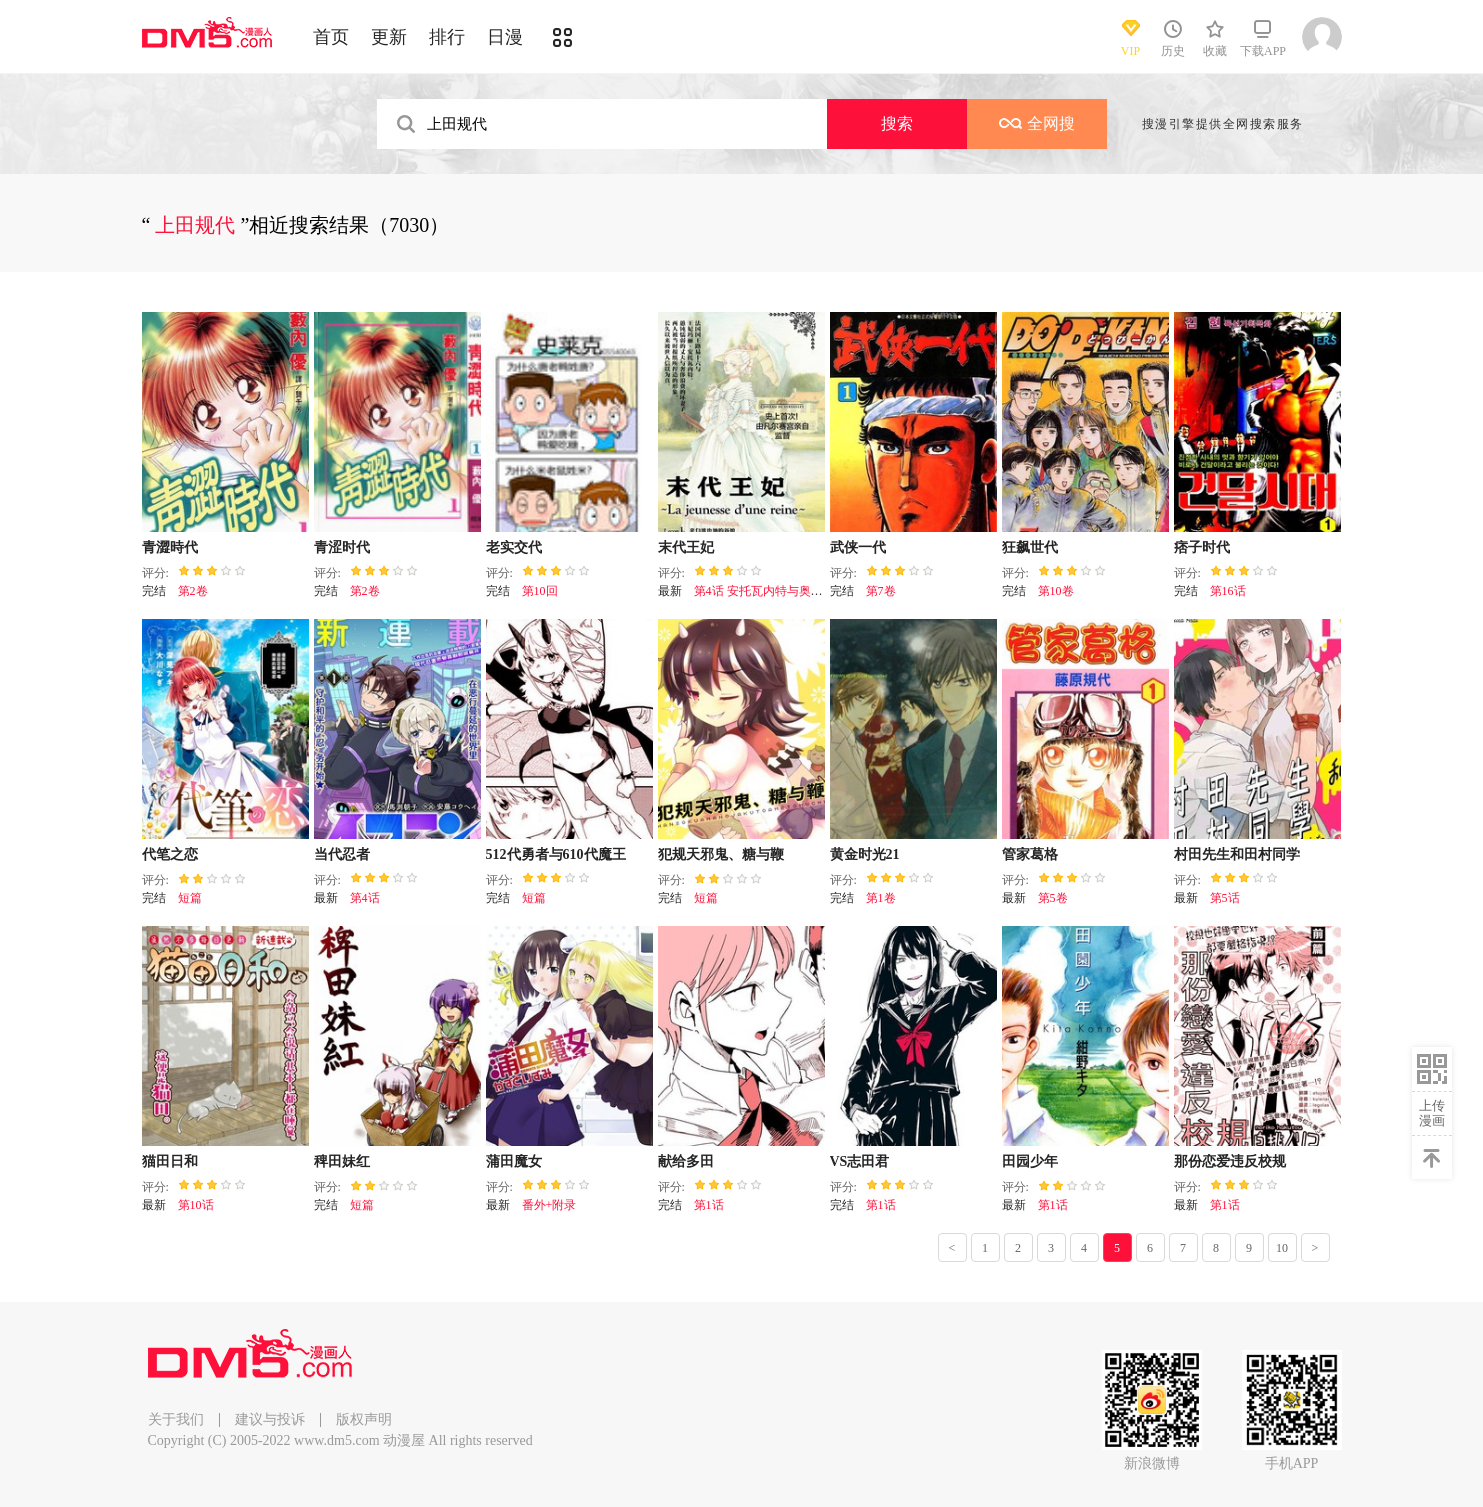  Describe the element at coordinates (1230, 1161) in the screenshot. I see `那份恋爱违反校规` at that location.